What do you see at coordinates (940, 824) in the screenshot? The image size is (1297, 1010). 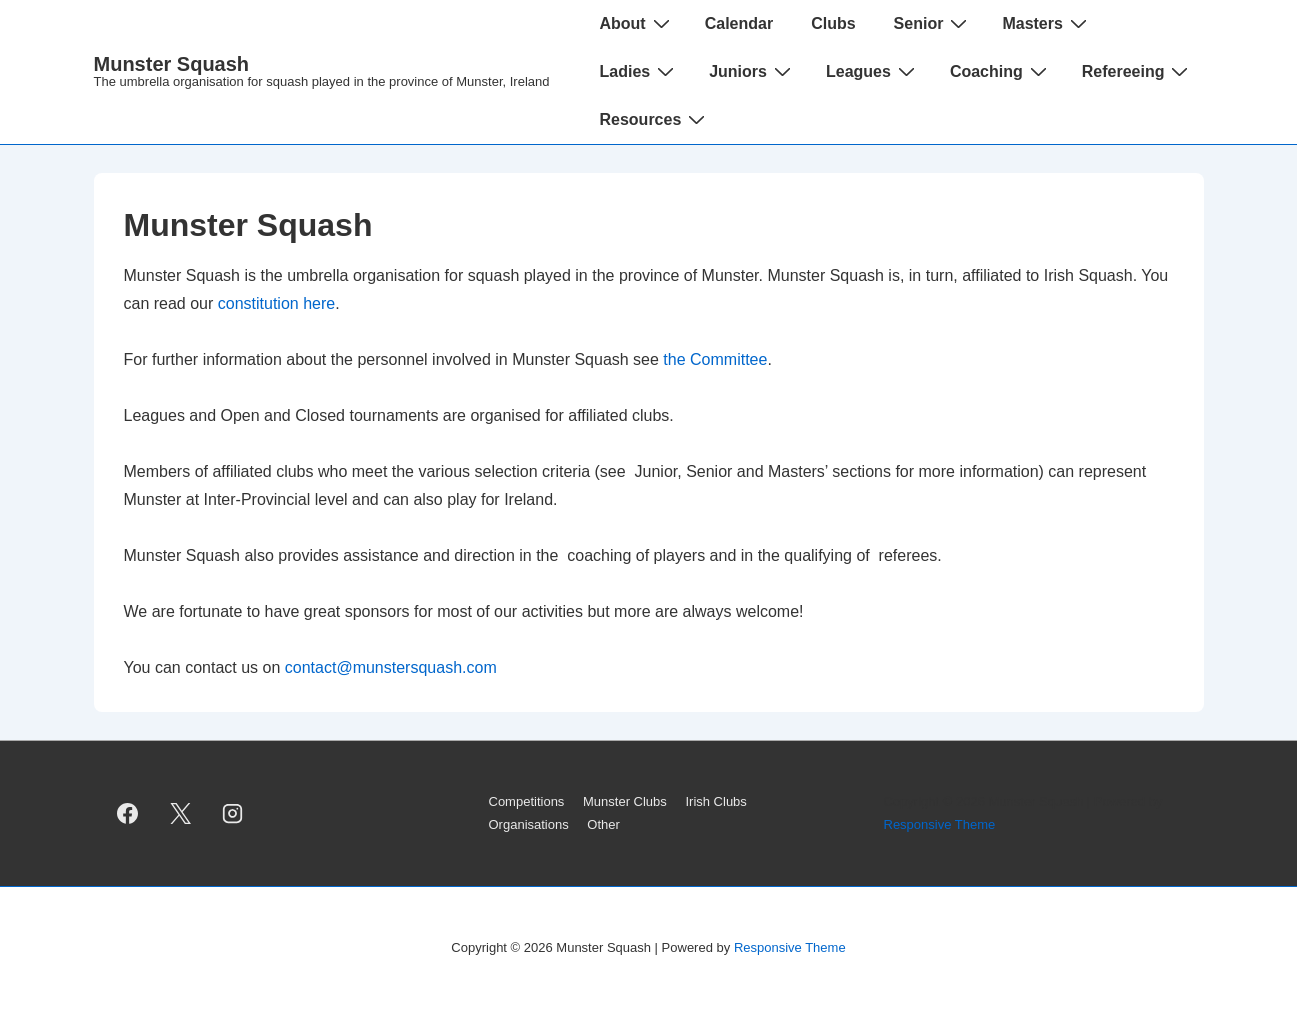 I see `Responsive Theme` at bounding box center [940, 824].